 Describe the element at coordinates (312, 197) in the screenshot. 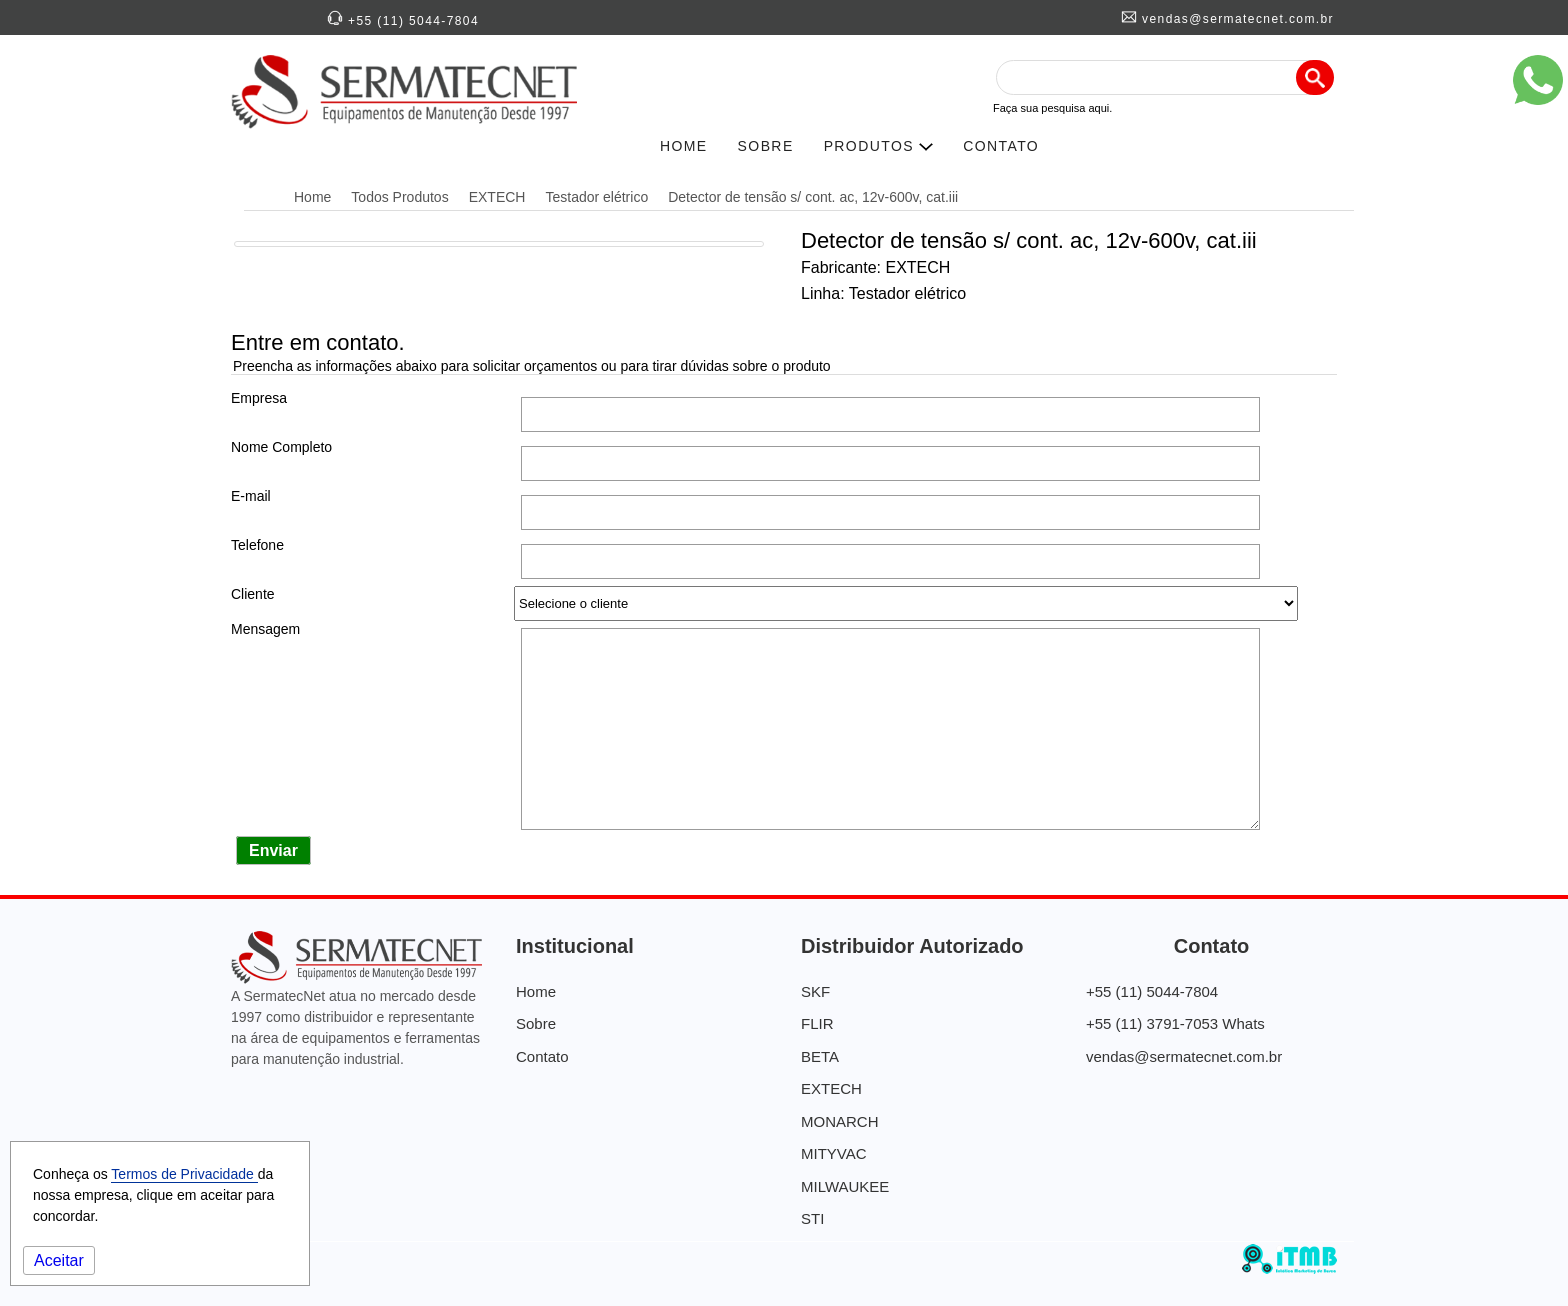

I see `Home [SermatecNet - Distribuidora de Equipamentos]` at that location.